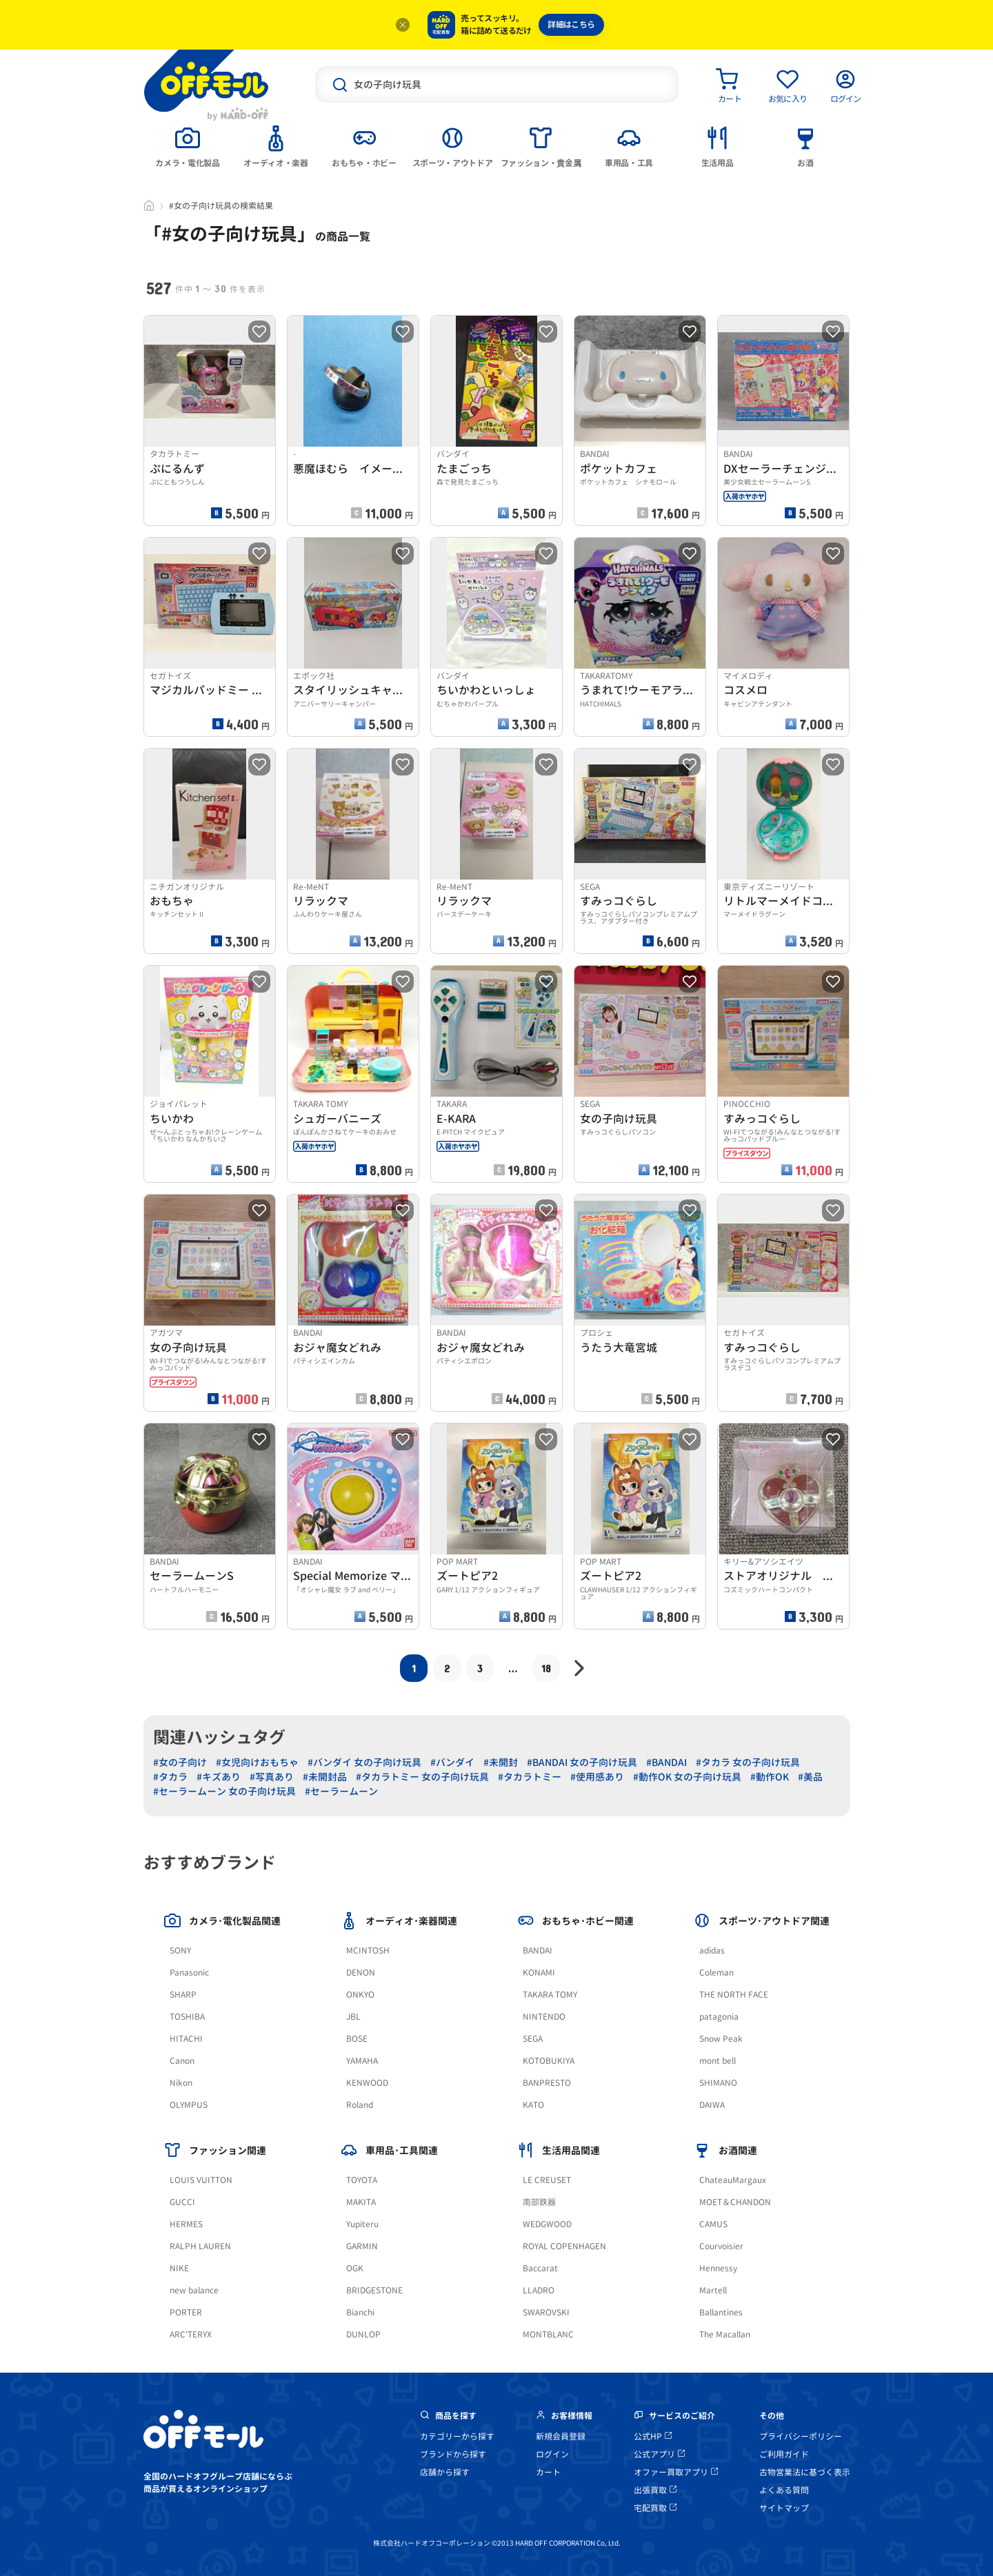  I want to click on new balance, so click(194, 2290).